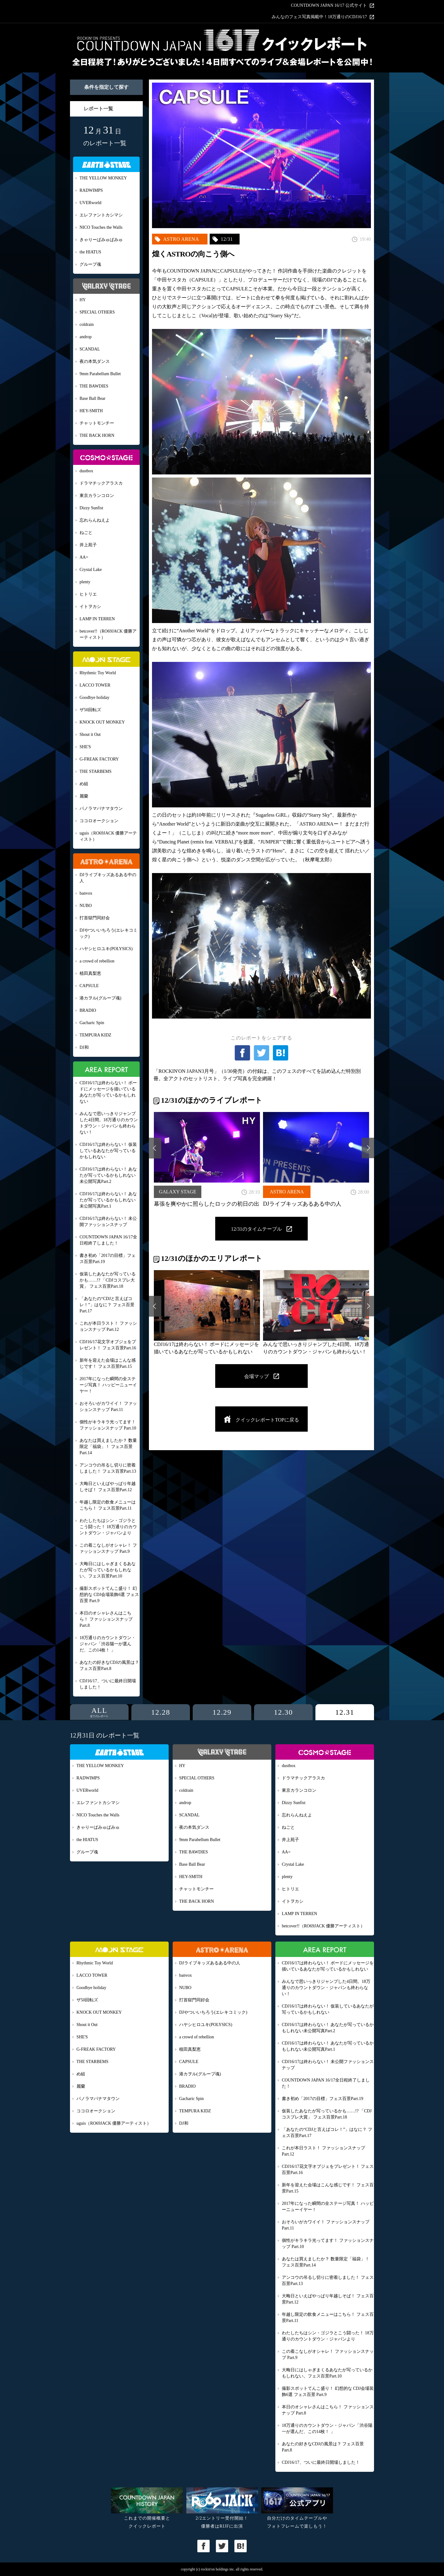  What do you see at coordinates (96, 771) in the screenshot?
I see `THE STARBEMS` at bounding box center [96, 771].